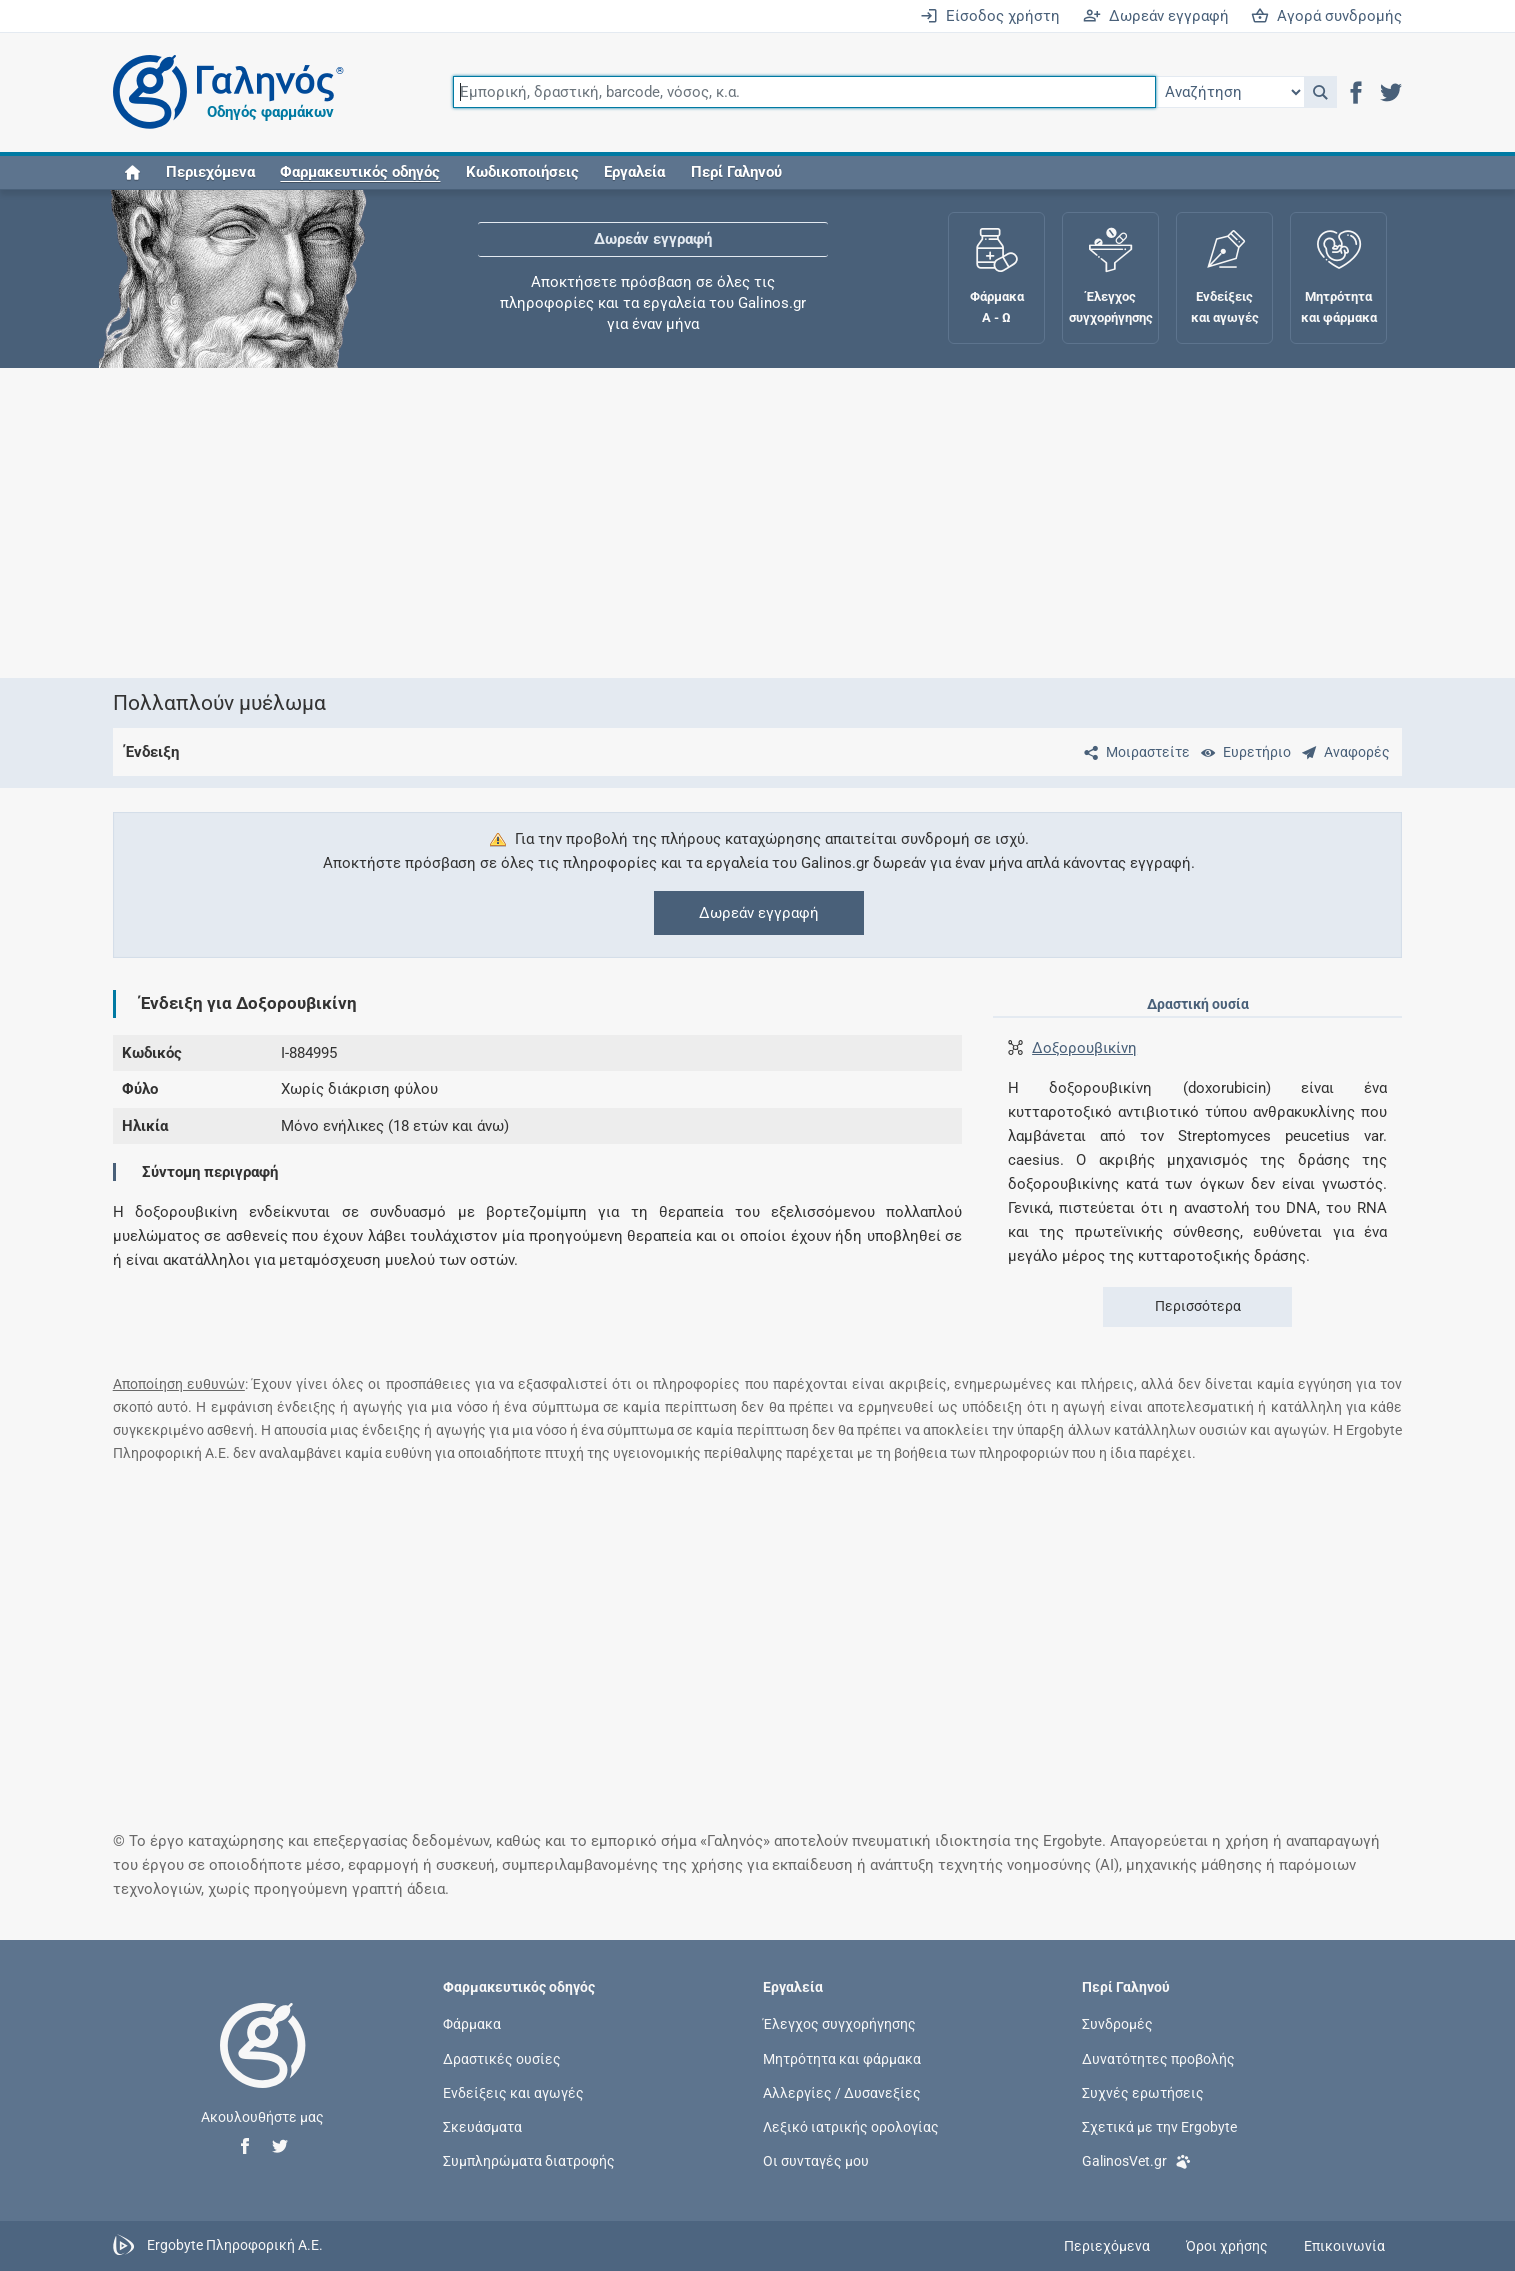 The width and height of the screenshot is (1515, 2271). What do you see at coordinates (1326, 16) in the screenshot?
I see `Αγορά συνδρομής` at bounding box center [1326, 16].